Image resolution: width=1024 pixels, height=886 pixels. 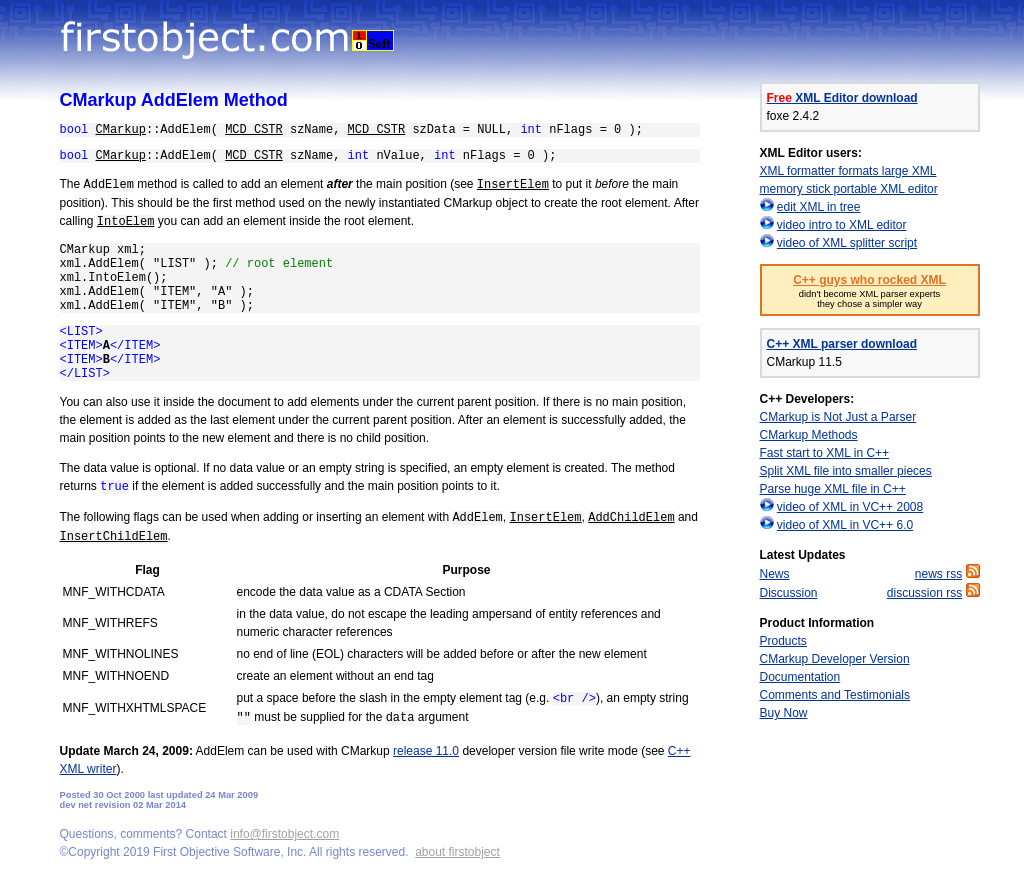 I want to click on info@firstobject.com, so click(x=284, y=834).